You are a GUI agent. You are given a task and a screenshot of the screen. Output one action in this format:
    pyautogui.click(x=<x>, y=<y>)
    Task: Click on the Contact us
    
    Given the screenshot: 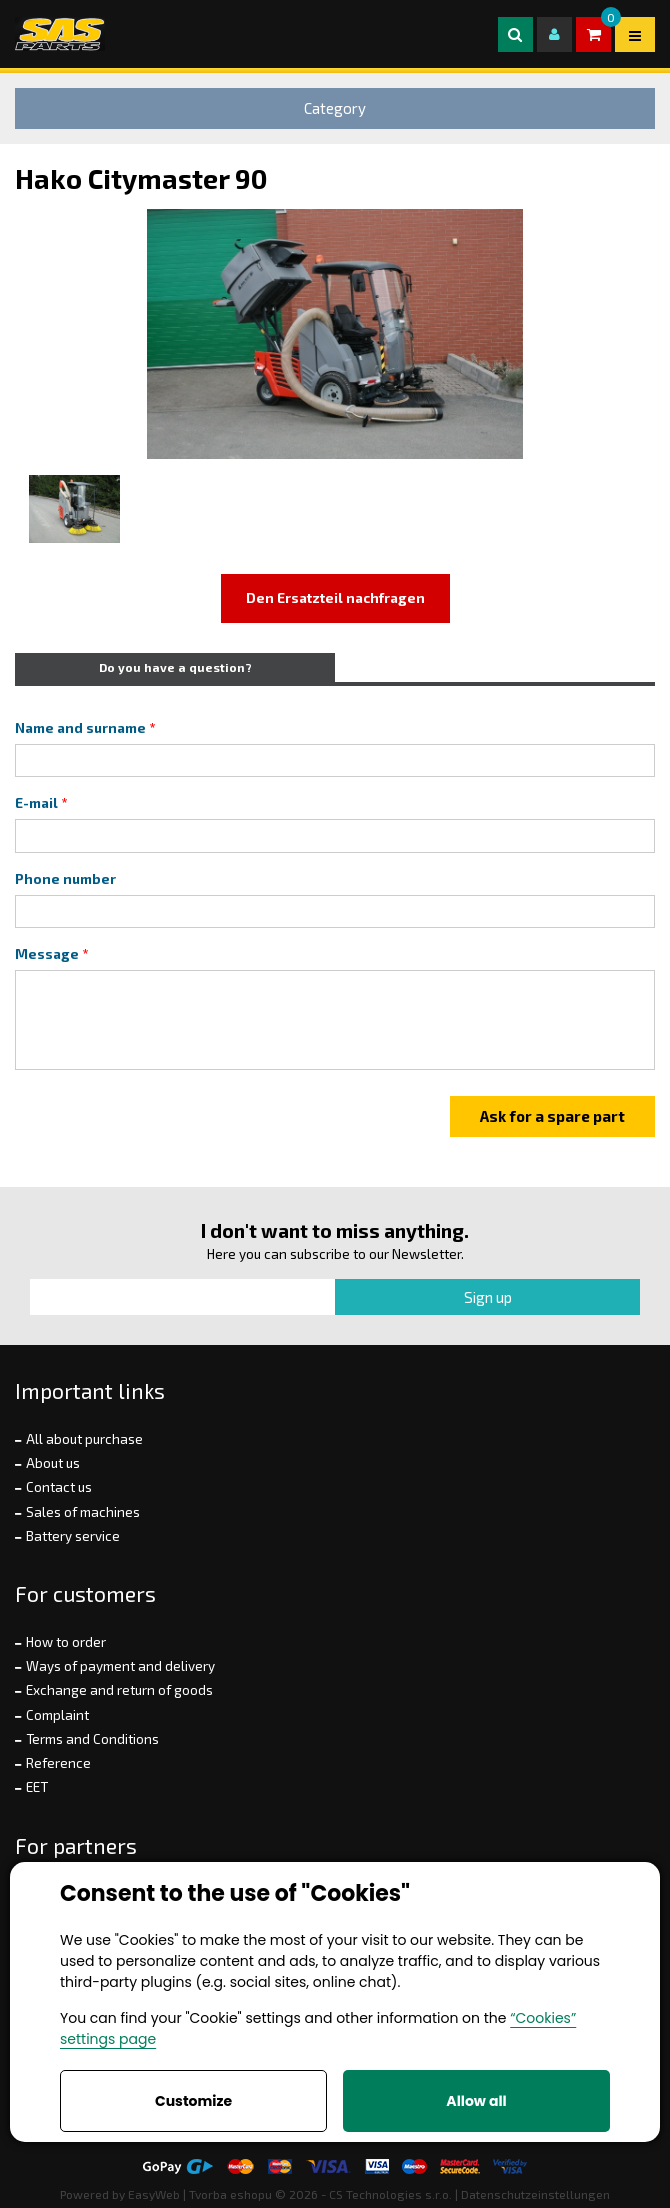 What is the action you would take?
    pyautogui.click(x=59, y=1487)
    